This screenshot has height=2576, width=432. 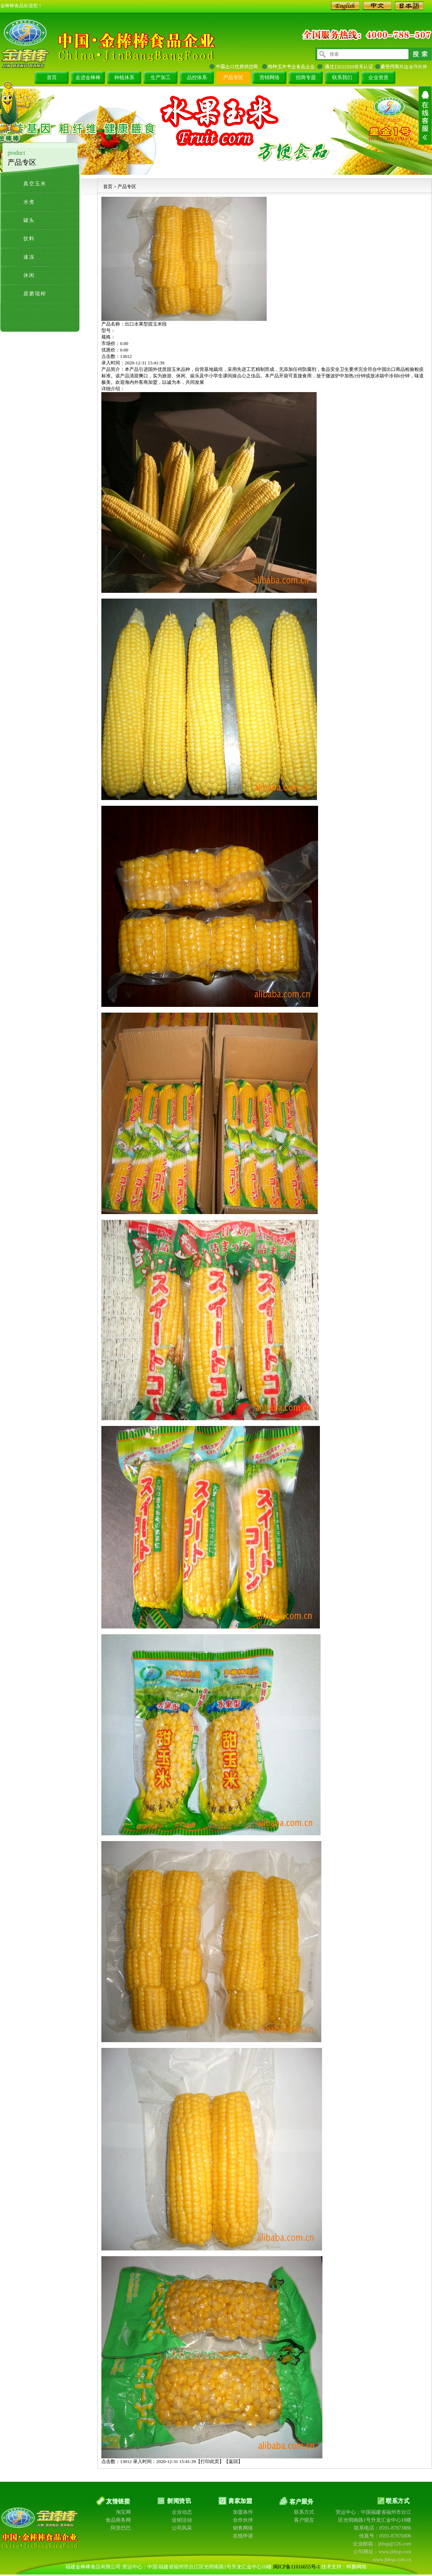 What do you see at coordinates (118, 2520) in the screenshot?
I see `食品商务网` at bounding box center [118, 2520].